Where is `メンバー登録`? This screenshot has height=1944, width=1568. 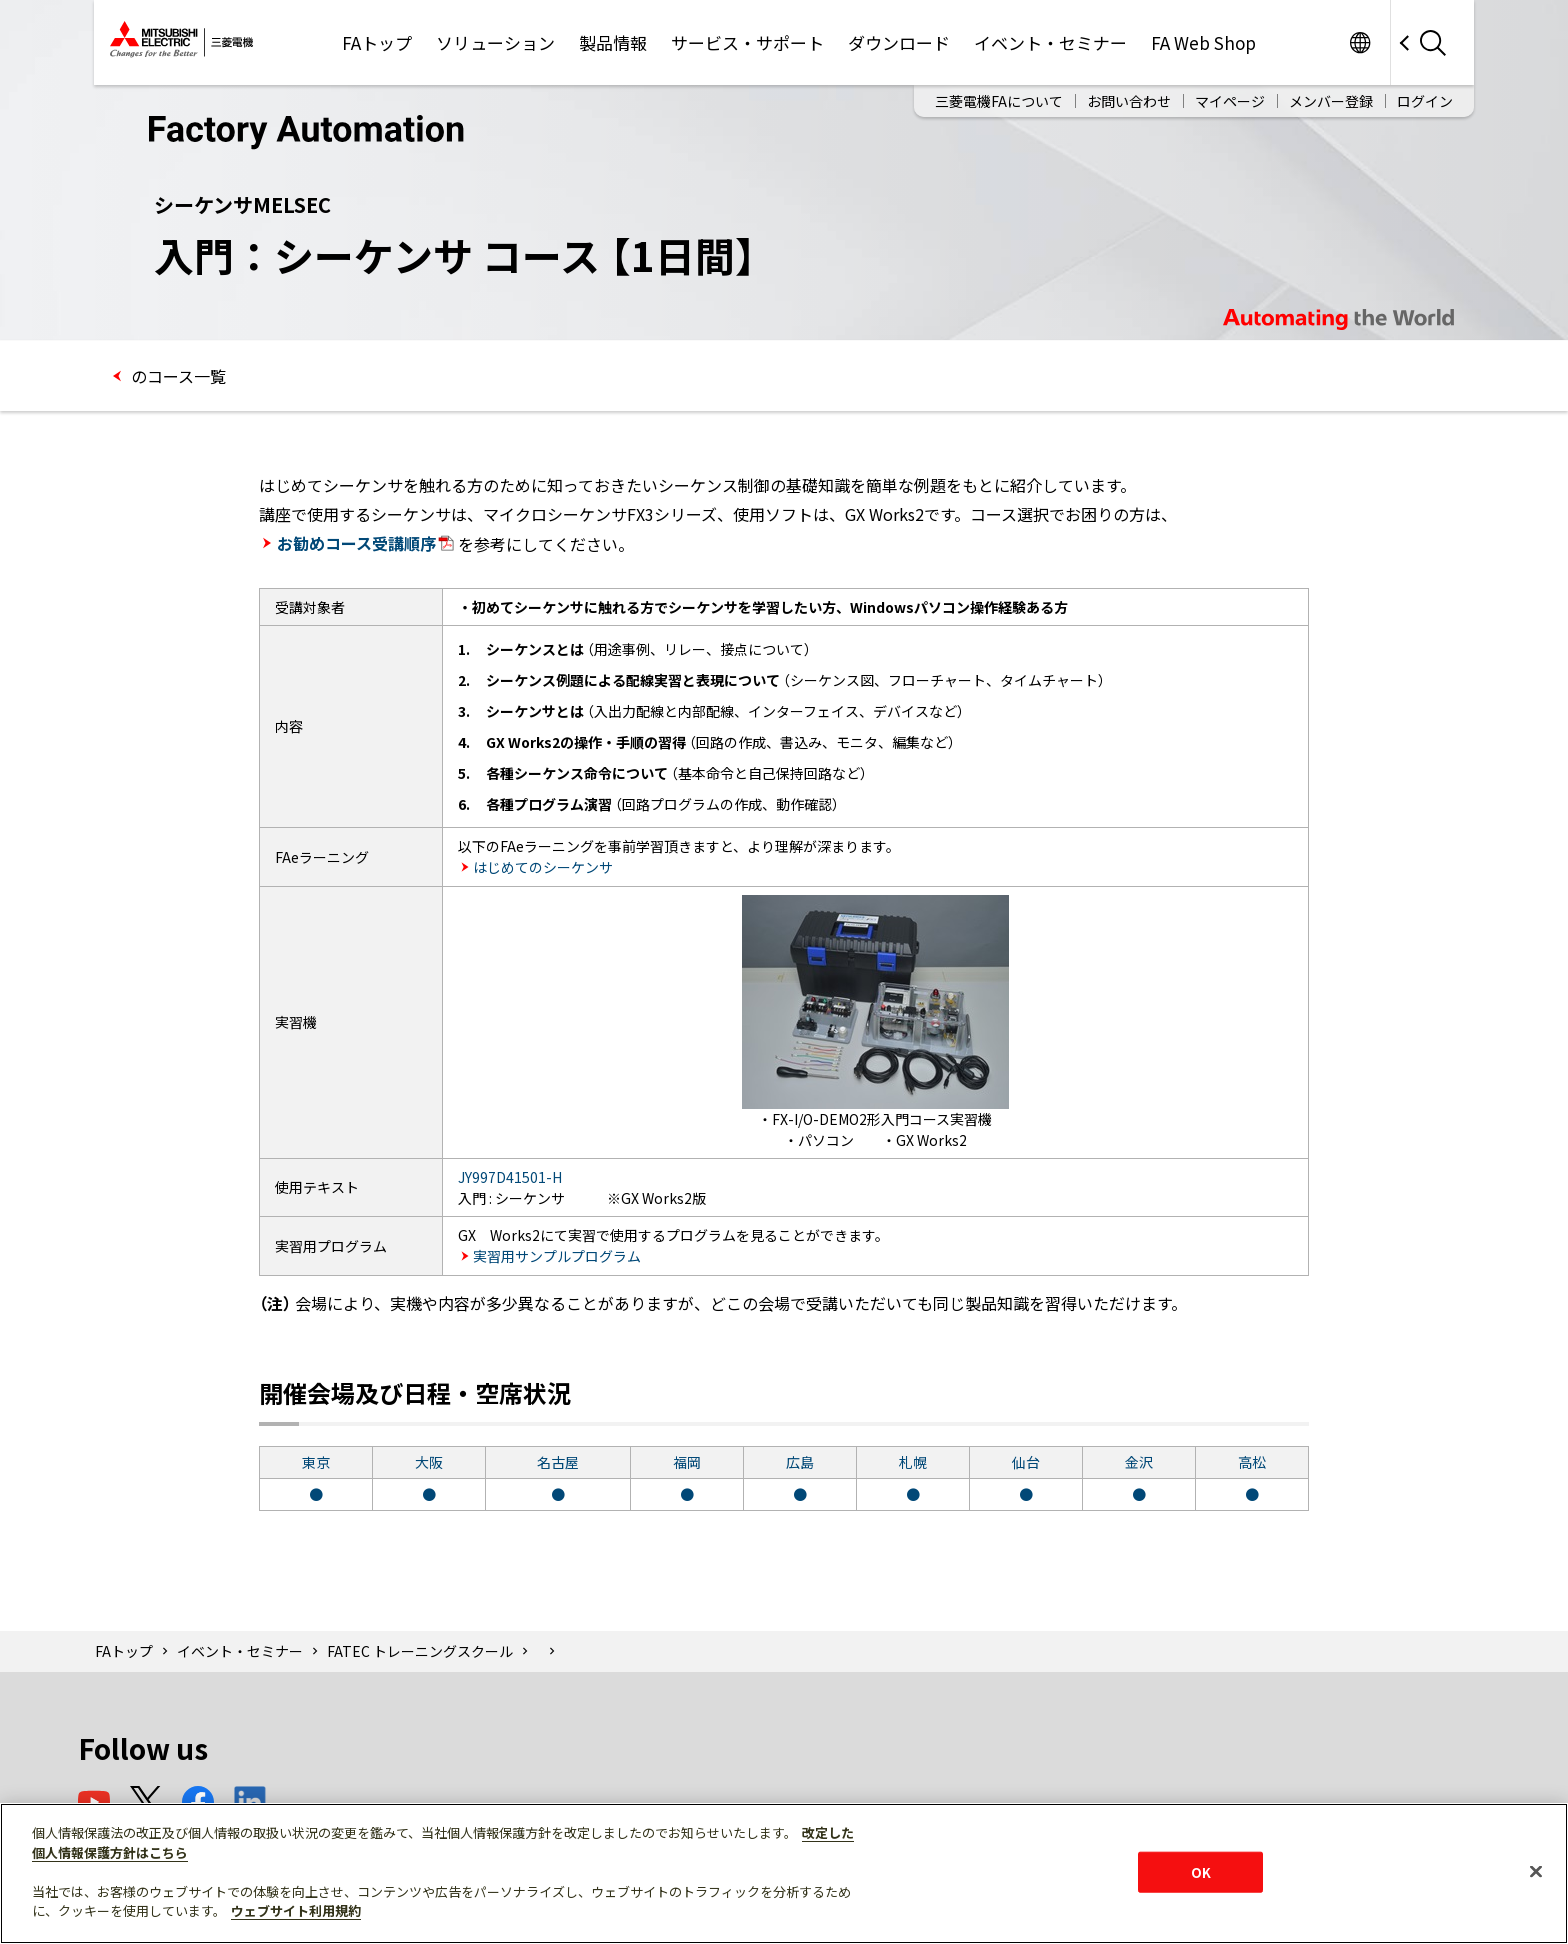 メンバー登録 is located at coordinates (1331, 101).